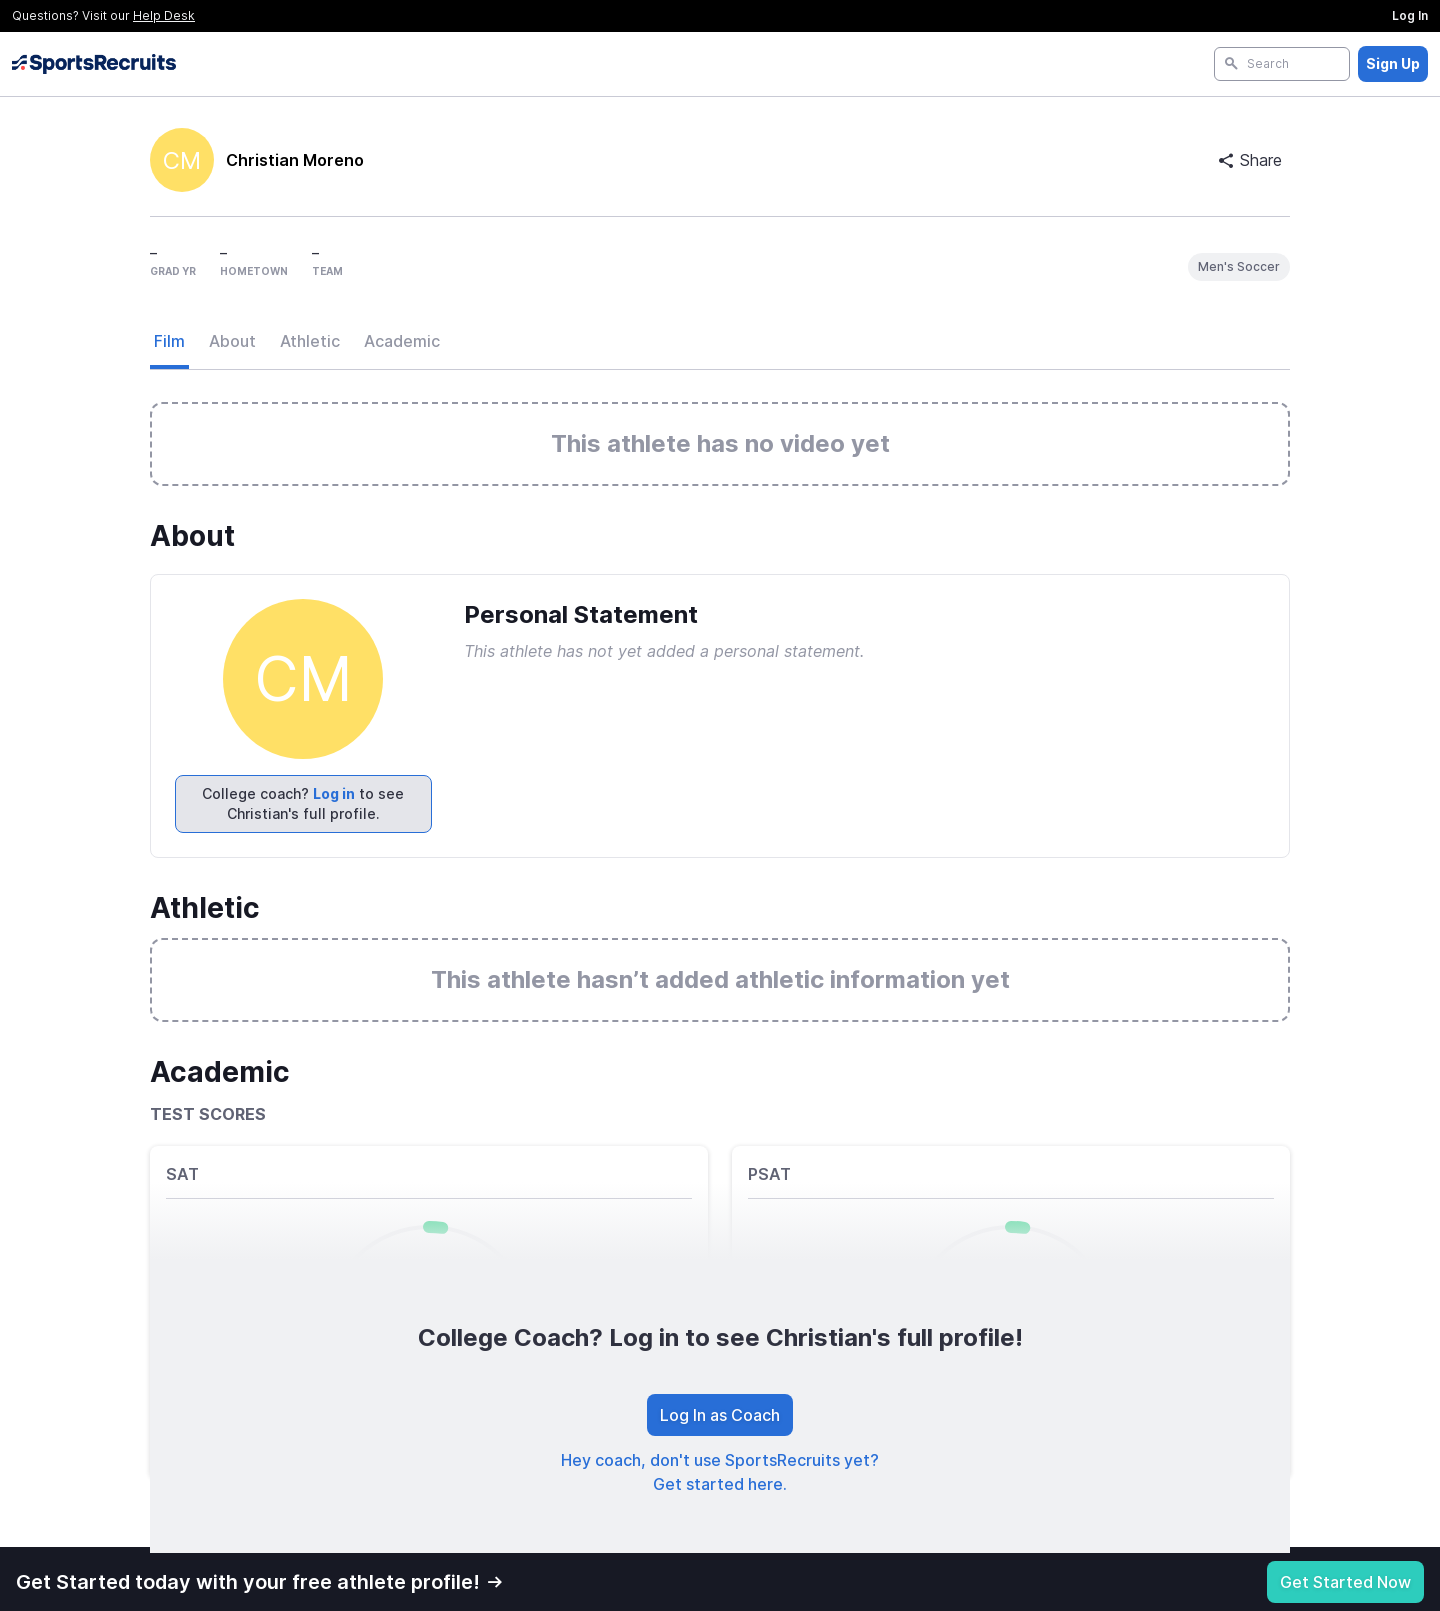  What do you see at coordinates (402, 341) in the screenshot?
I see `Academic` at bounding box center [402, 341].